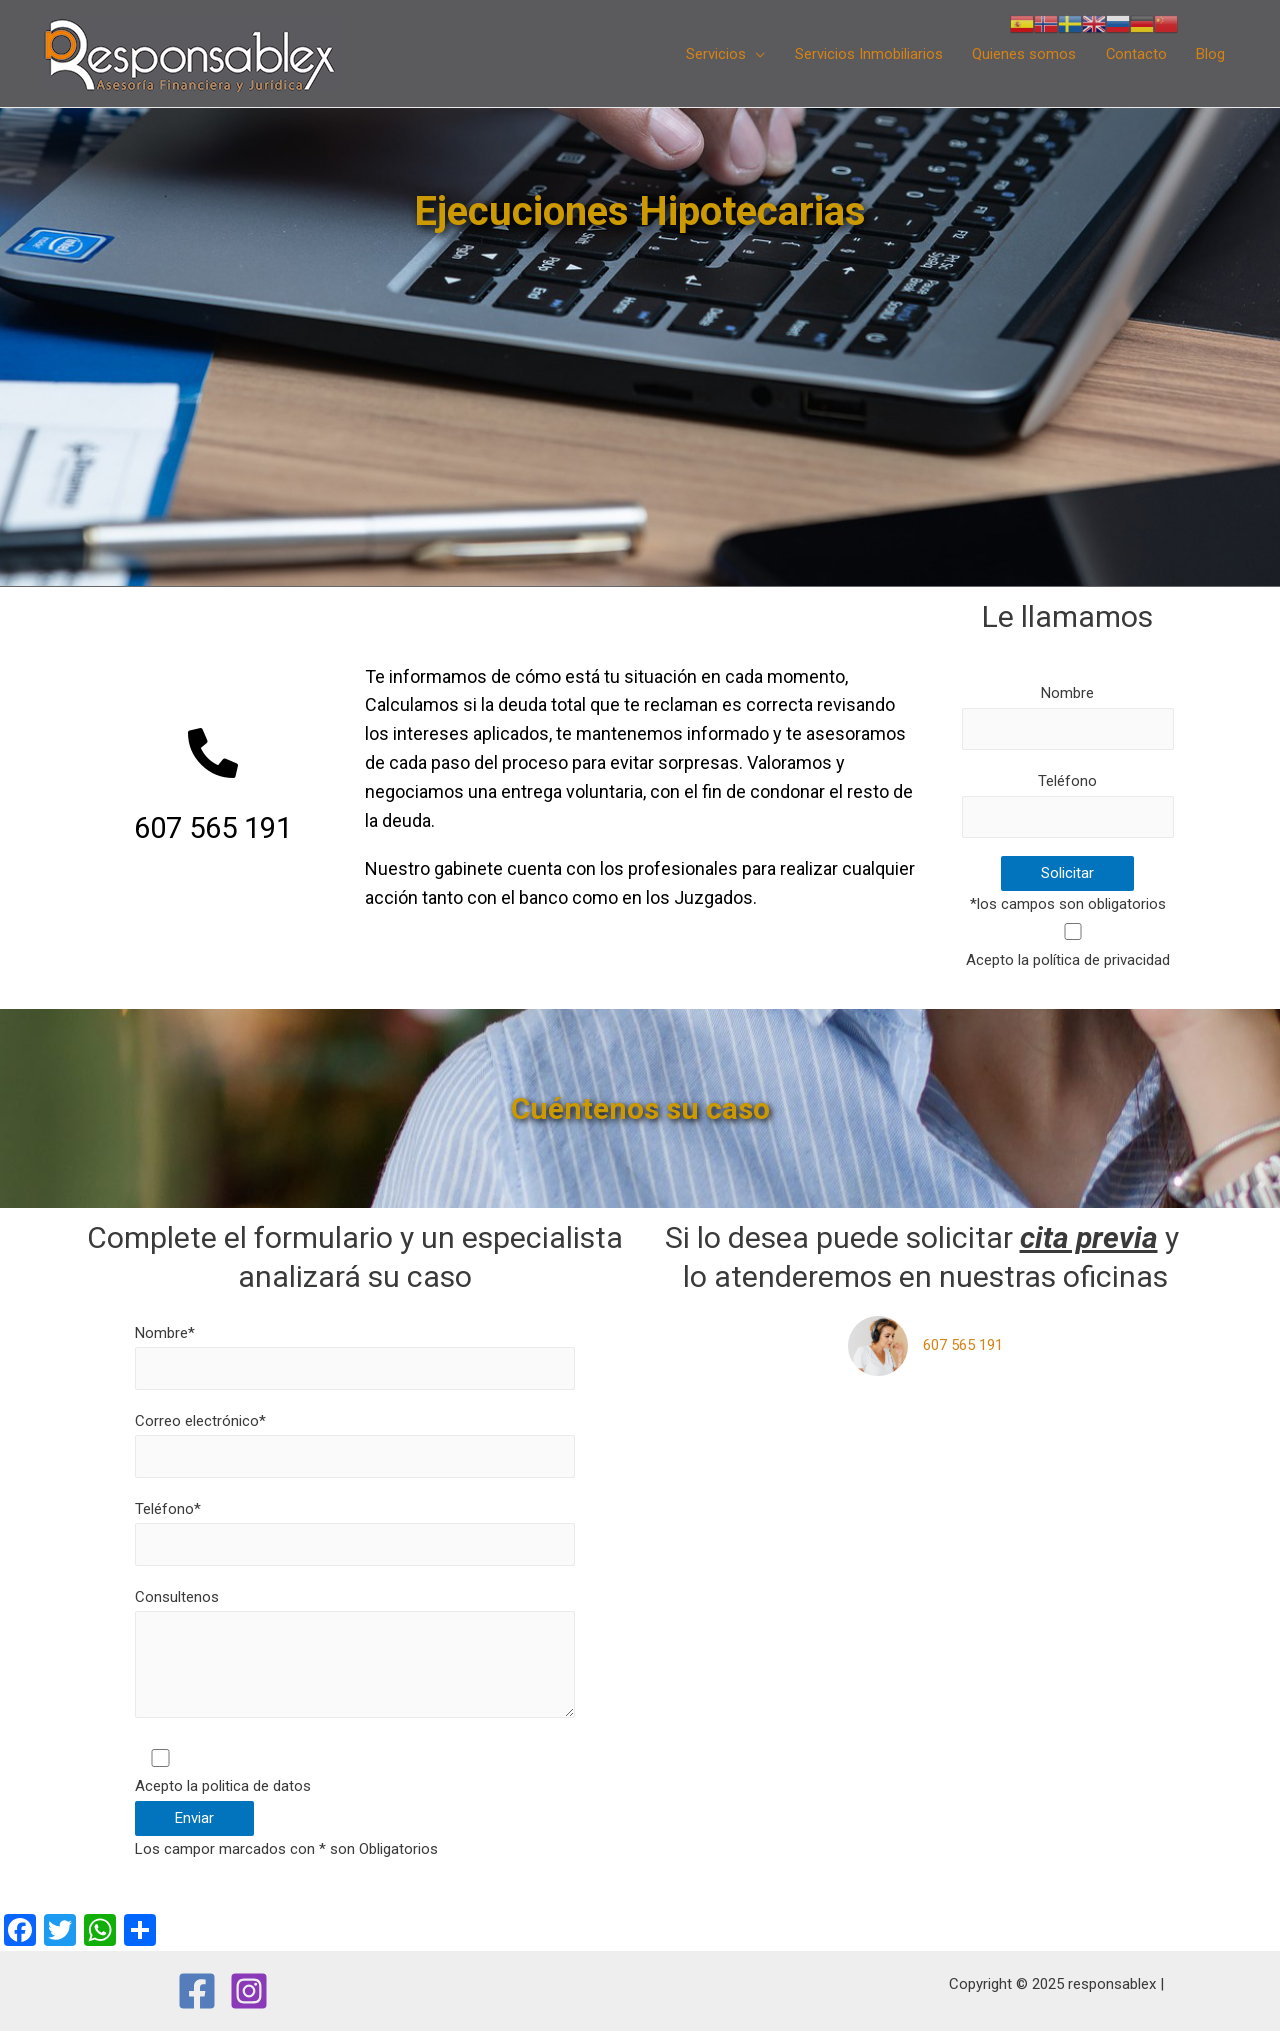  What do you see at coordinates (866, 54) in the screenshot?
I see `Servicios Inmobiliarios` at bounding box center [866, 54].